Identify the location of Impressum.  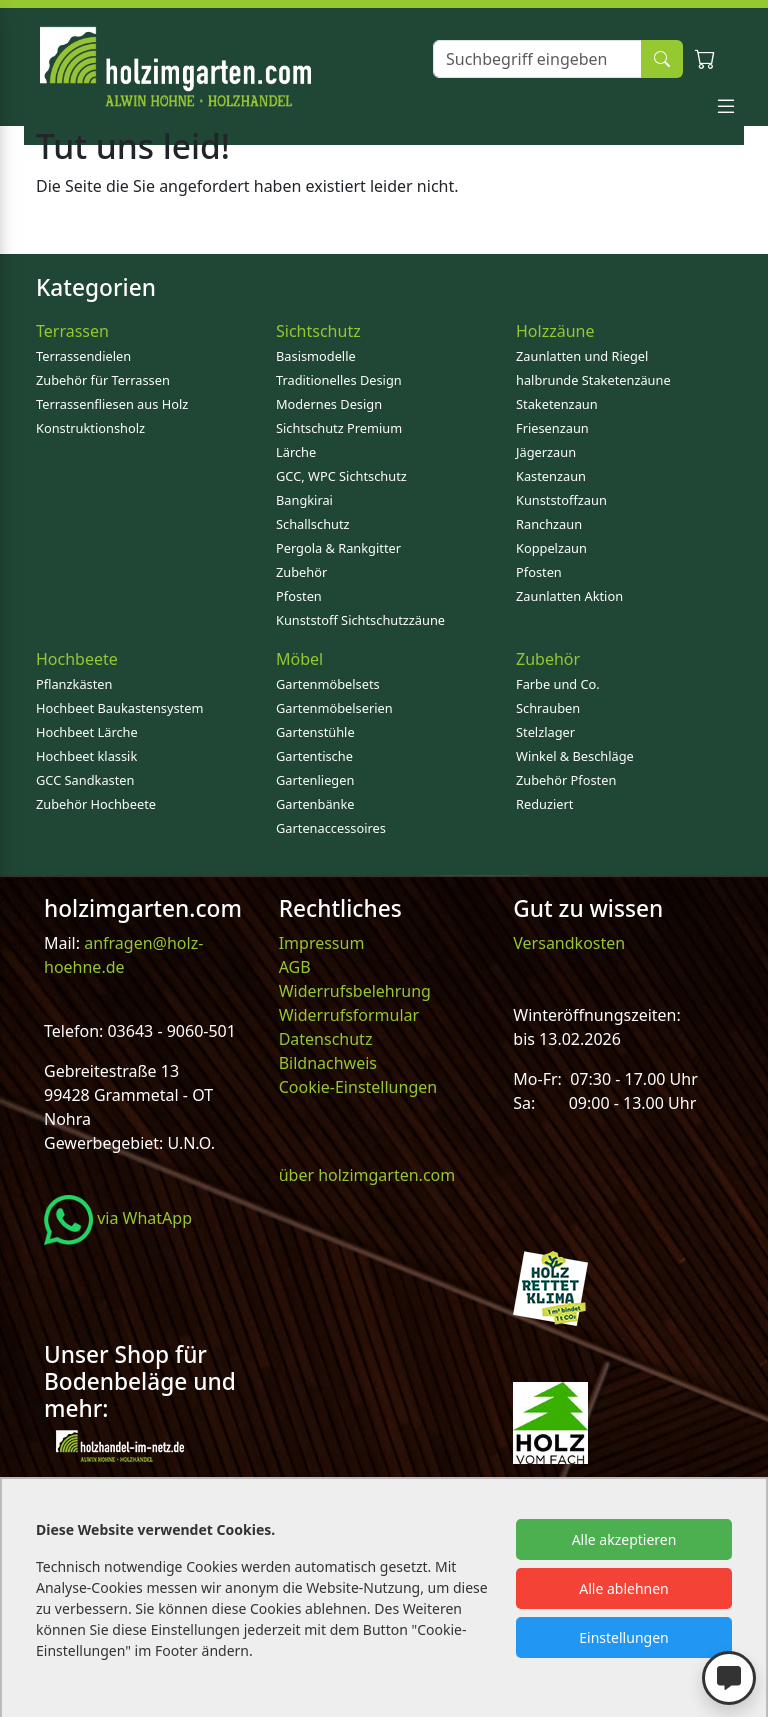
(322, 943).